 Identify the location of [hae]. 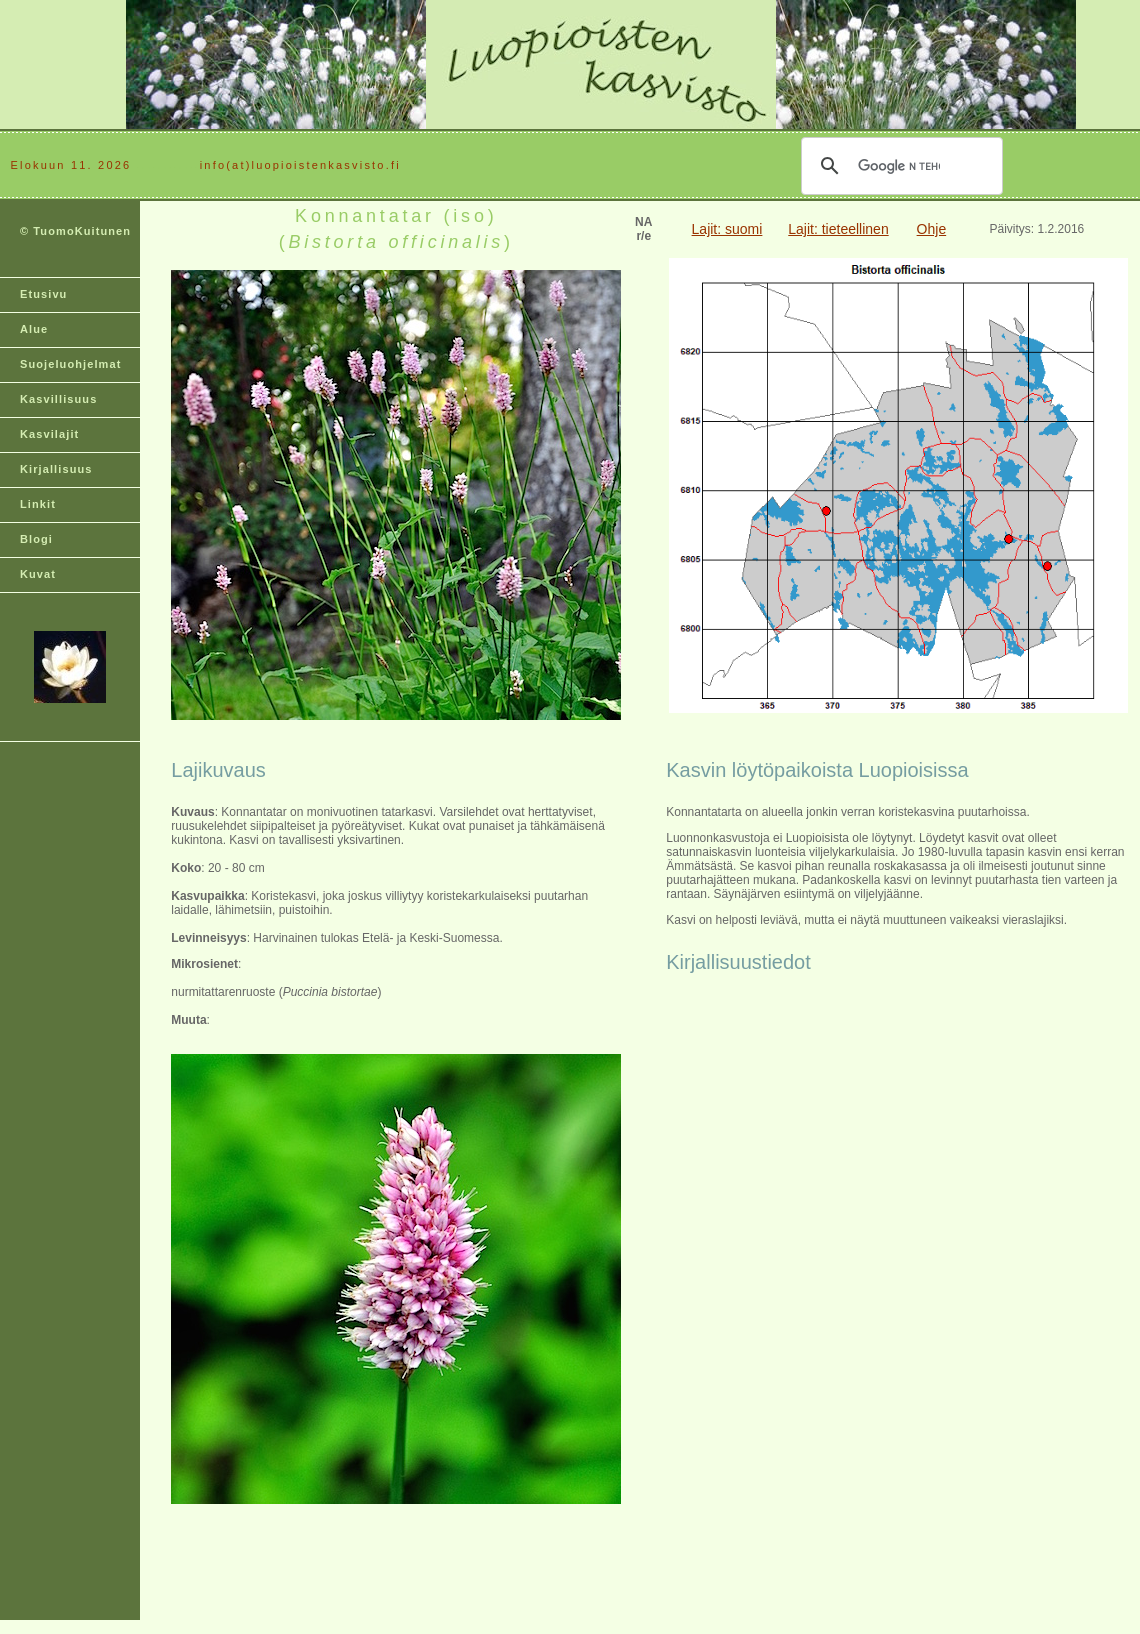
(899, 166).